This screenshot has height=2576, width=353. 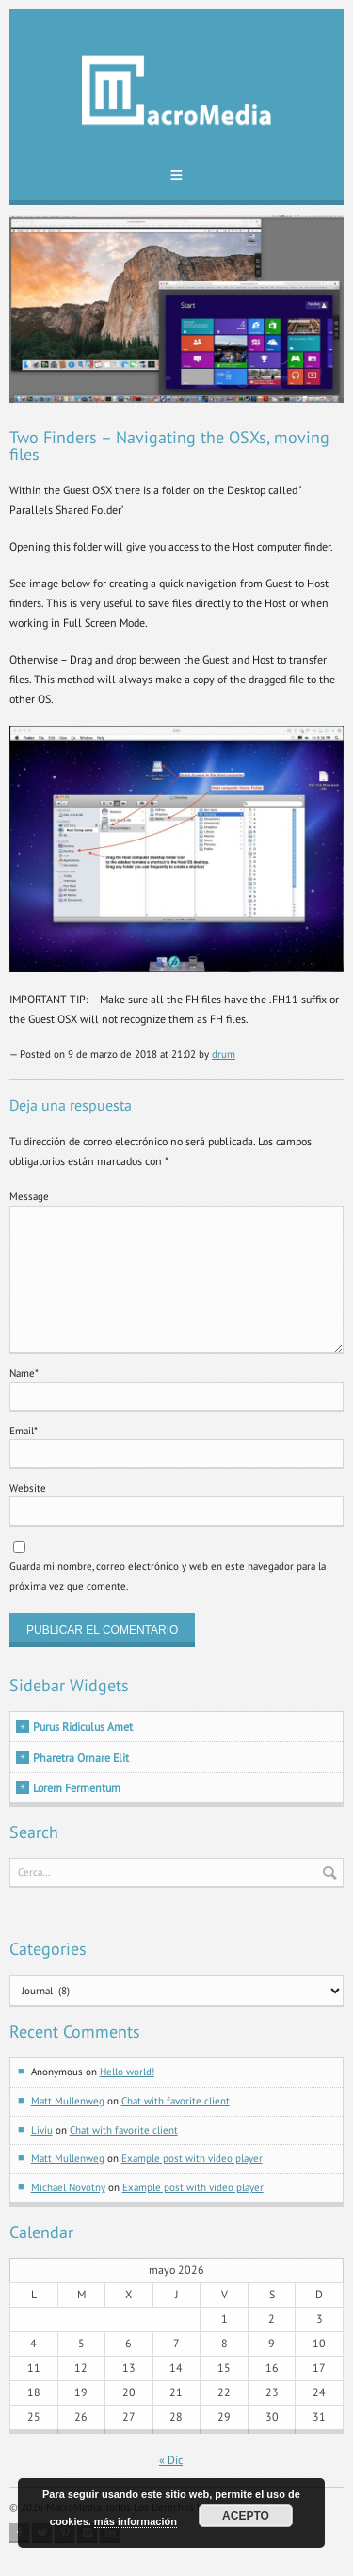 I want to click on Message, so click(x=29, y=1196).